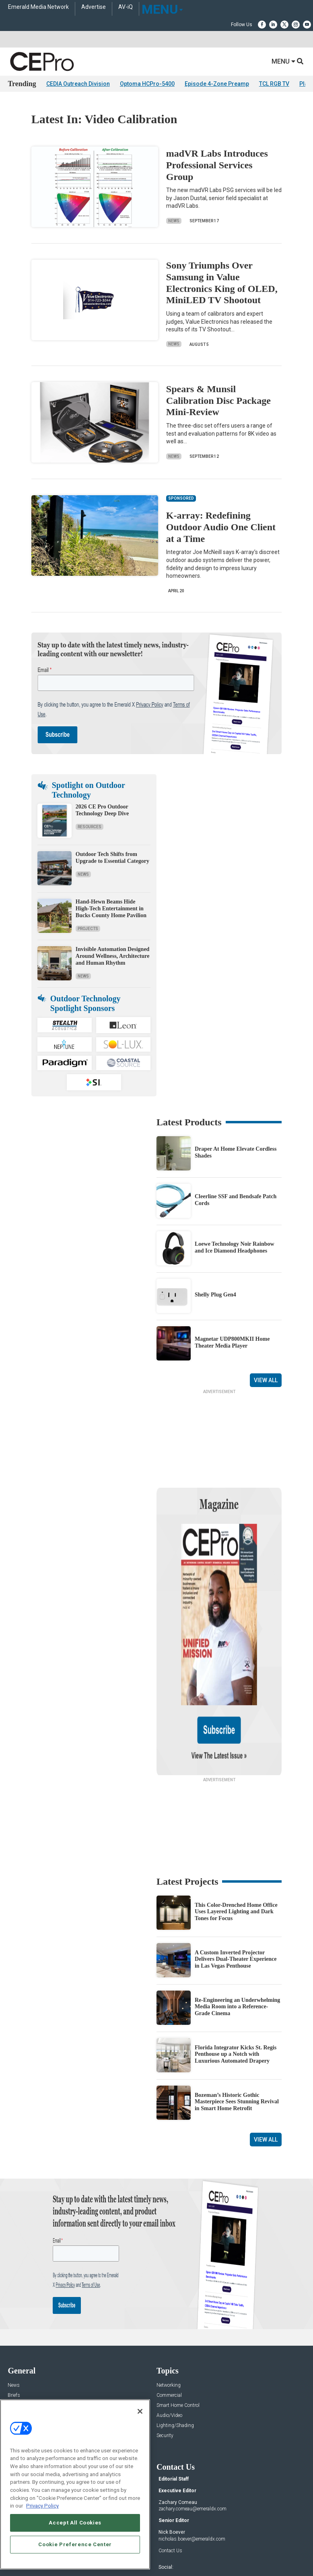 The width and height of the screenshot is (313, 2576). Describe the element at coordinates (235, 1874) in the screenshot. I see `A Custom Inverted Projector Delivers Dual-Theater Experience in Las Vegas Penthouse` at that location.